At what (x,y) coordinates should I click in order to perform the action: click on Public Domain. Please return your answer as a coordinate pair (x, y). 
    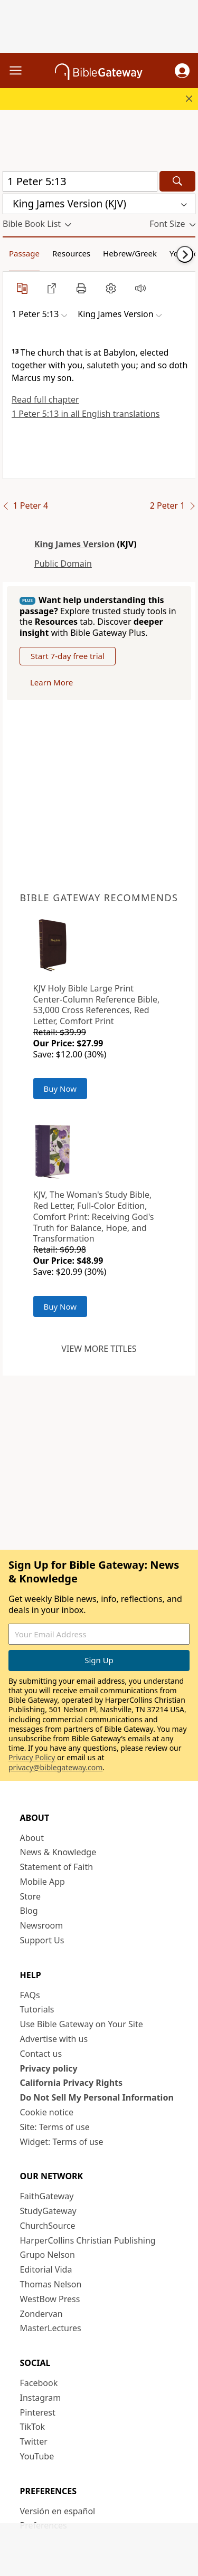
    Looking at the image, I should click on (63, 563).